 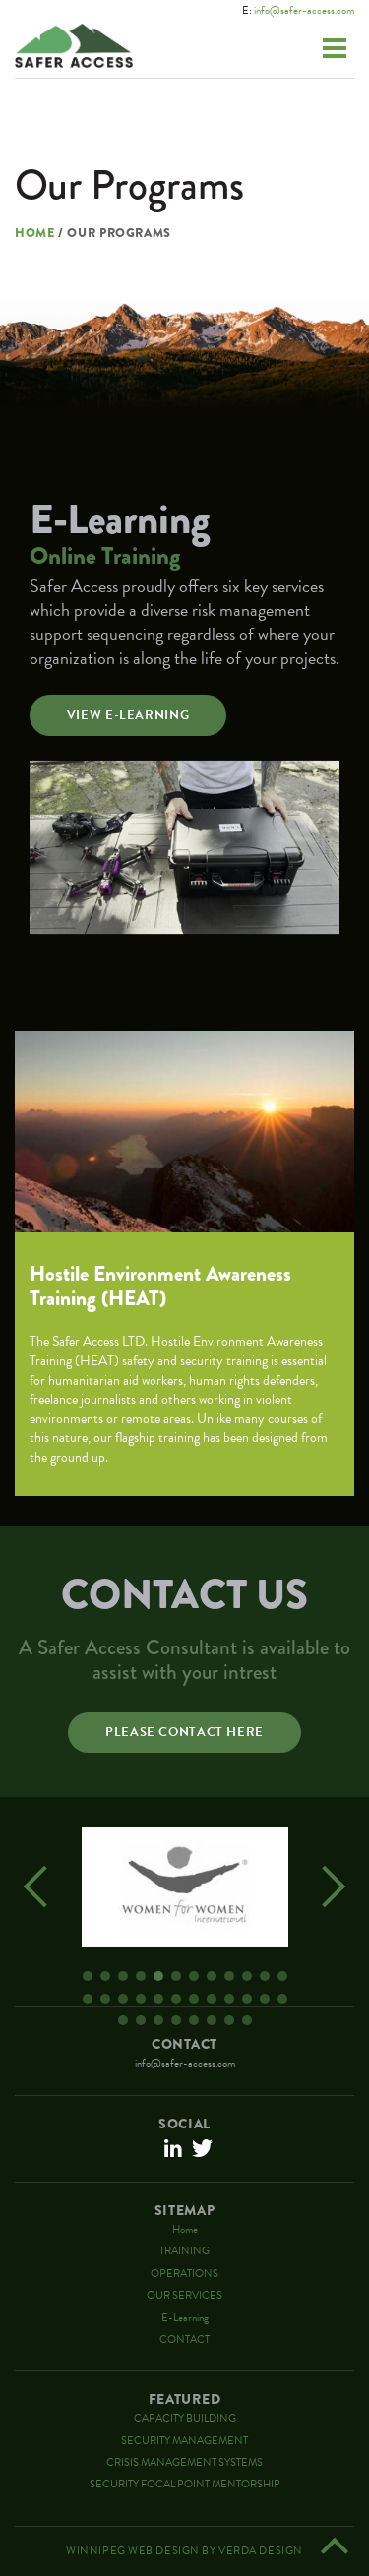 I want to click on 32 [button], so click(x=247, y=2020).